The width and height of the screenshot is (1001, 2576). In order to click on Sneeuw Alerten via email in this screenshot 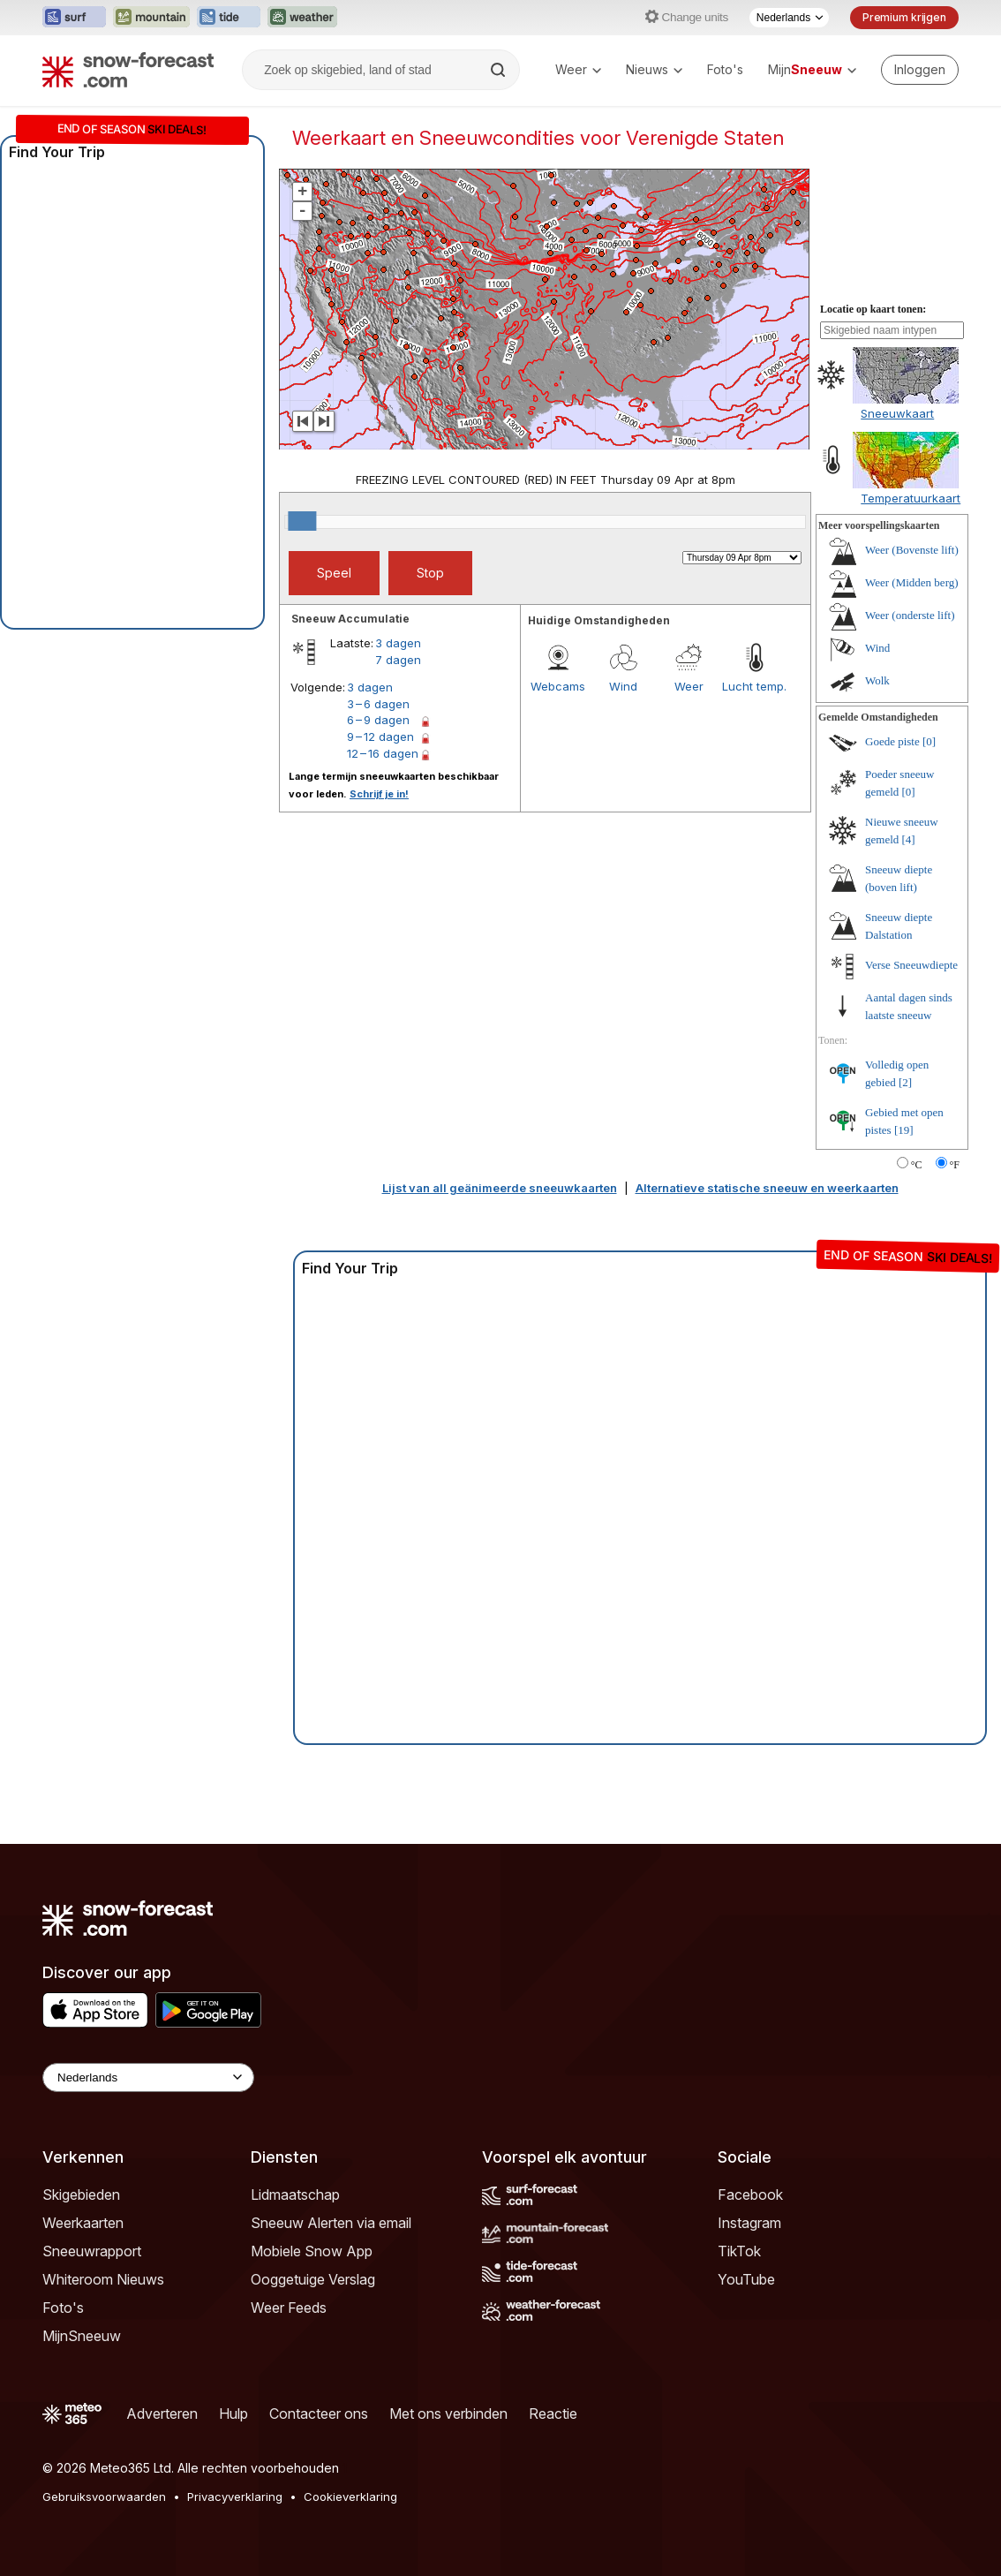, I will do `click(331, 2223)`.